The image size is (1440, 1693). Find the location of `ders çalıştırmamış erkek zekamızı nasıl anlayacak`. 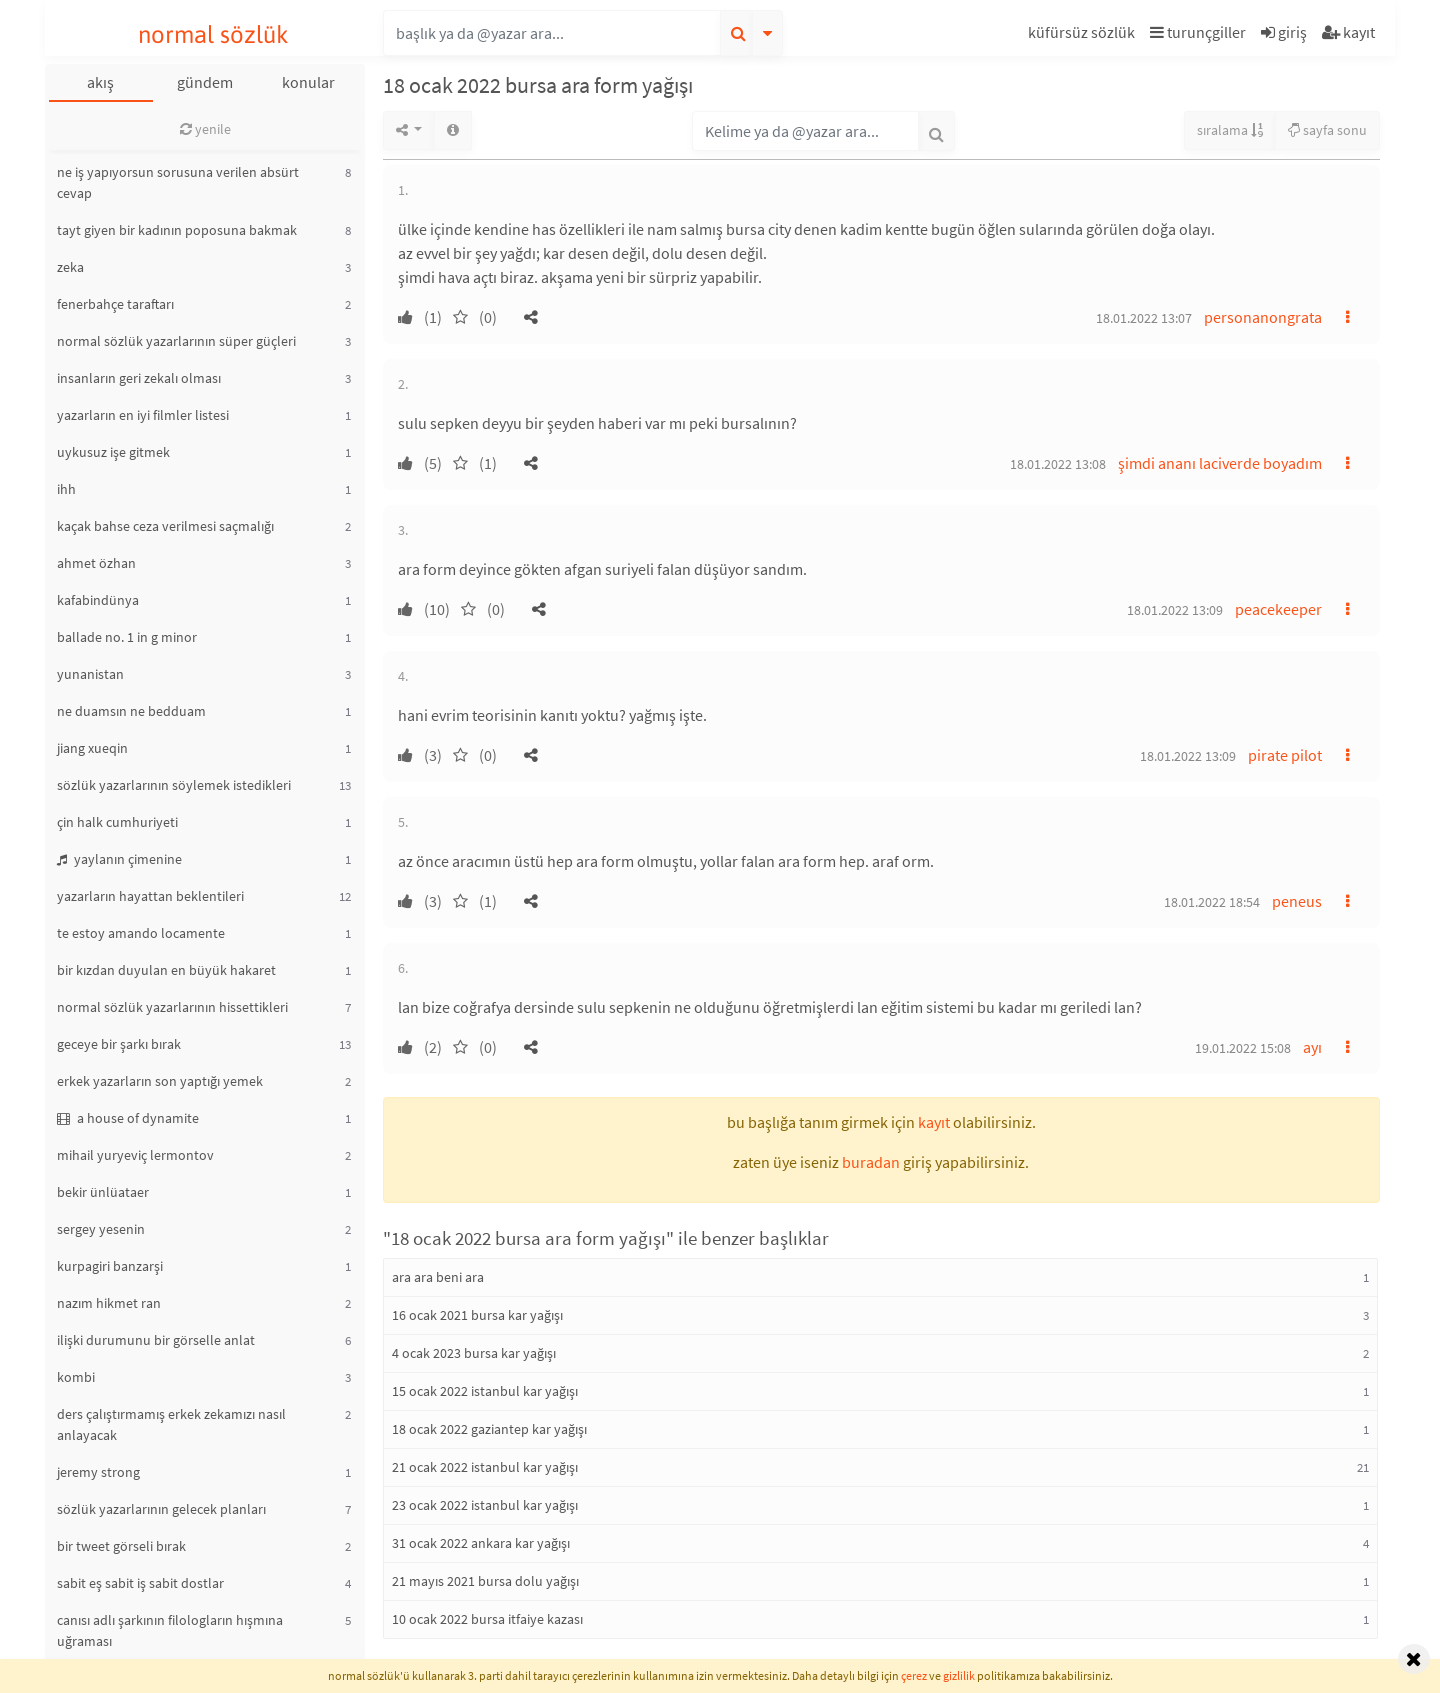

ders çalıştırmamış erkek zekamızı nasıl anlayacak is located at coordinates (171, 1424).